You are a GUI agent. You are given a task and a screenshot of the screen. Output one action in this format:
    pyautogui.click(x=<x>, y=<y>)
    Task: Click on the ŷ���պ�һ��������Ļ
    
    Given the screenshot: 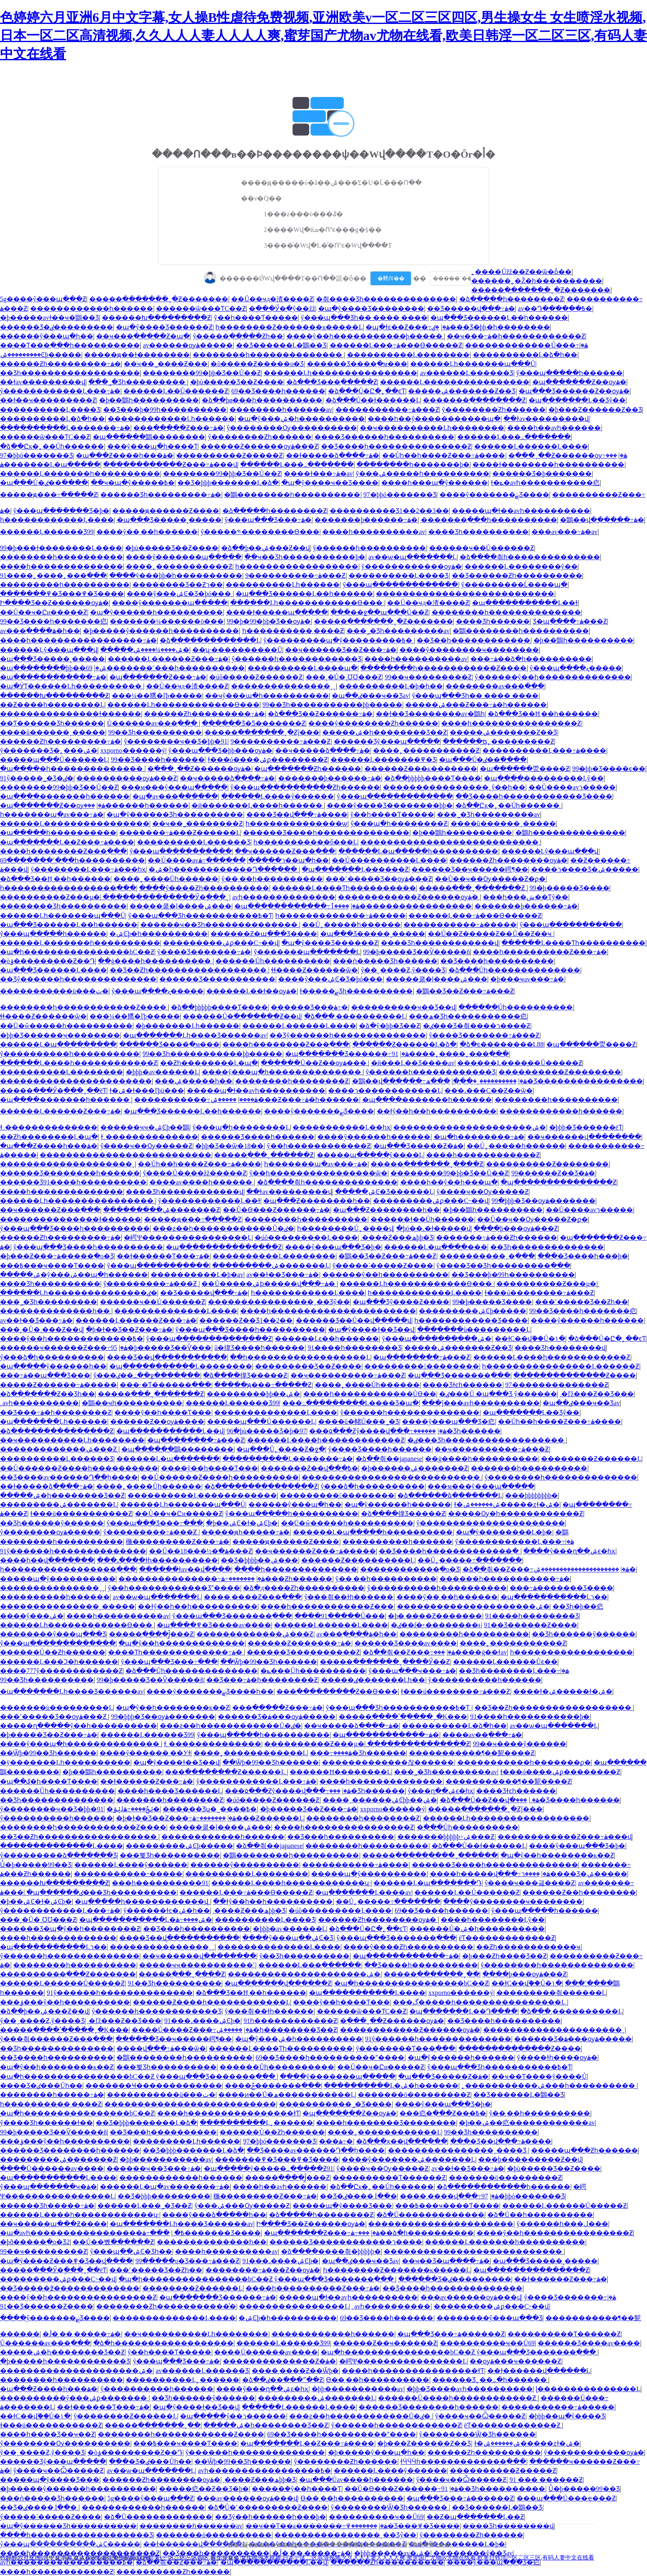 What is the action you would take?
    pyautogui.click(x=241, y=1127)
    